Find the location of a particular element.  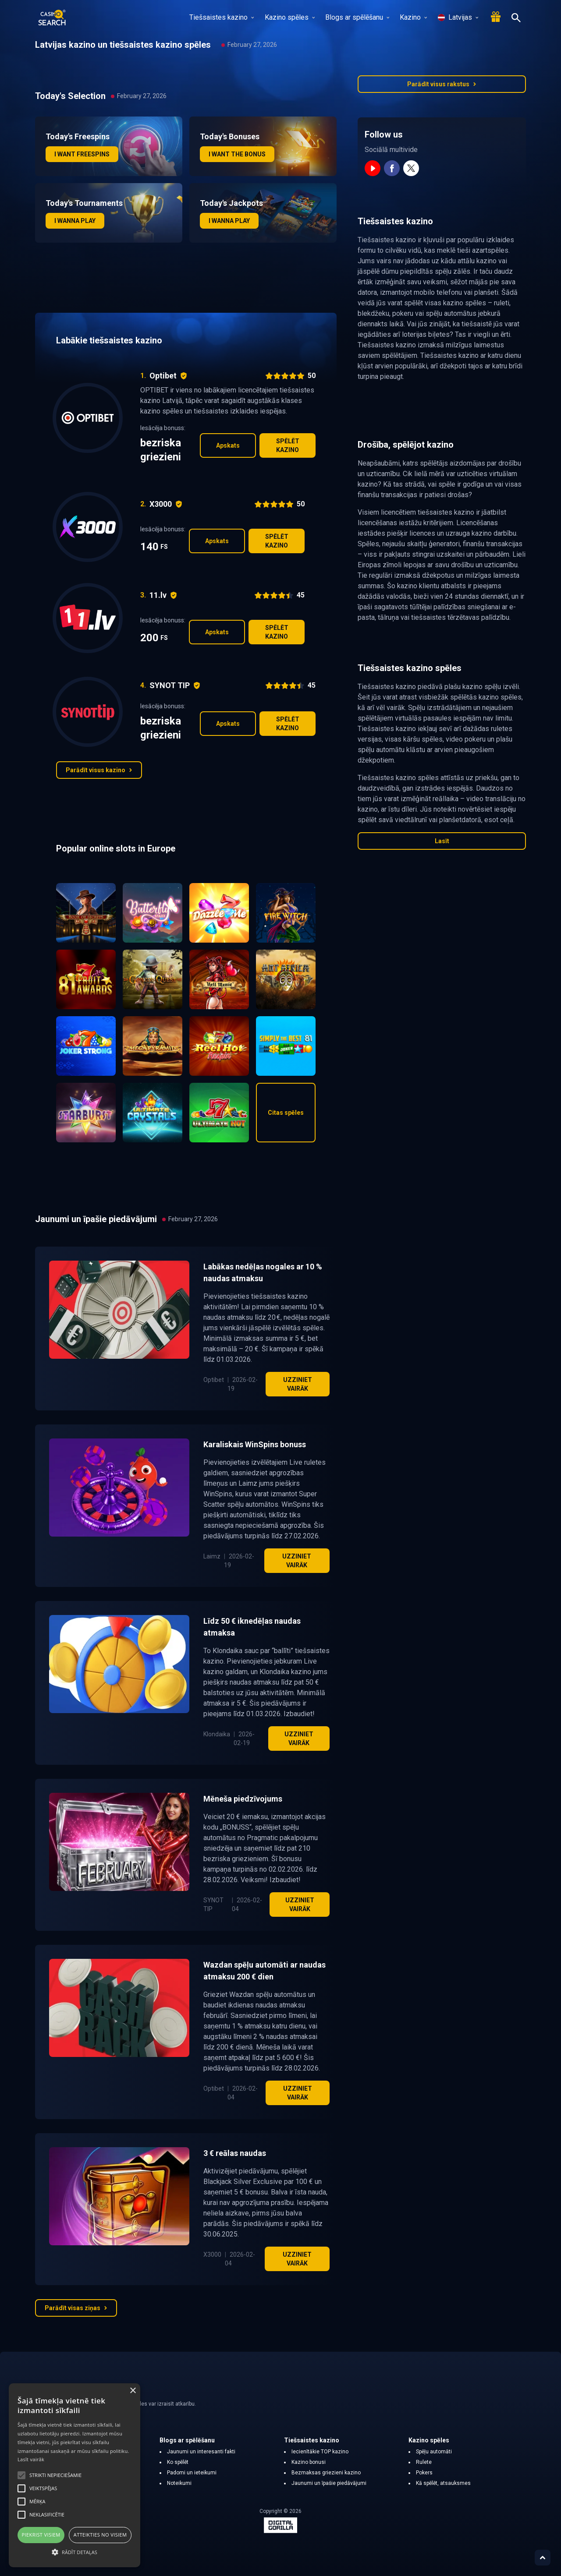

Rulete is located at coordinates (424, 2462).